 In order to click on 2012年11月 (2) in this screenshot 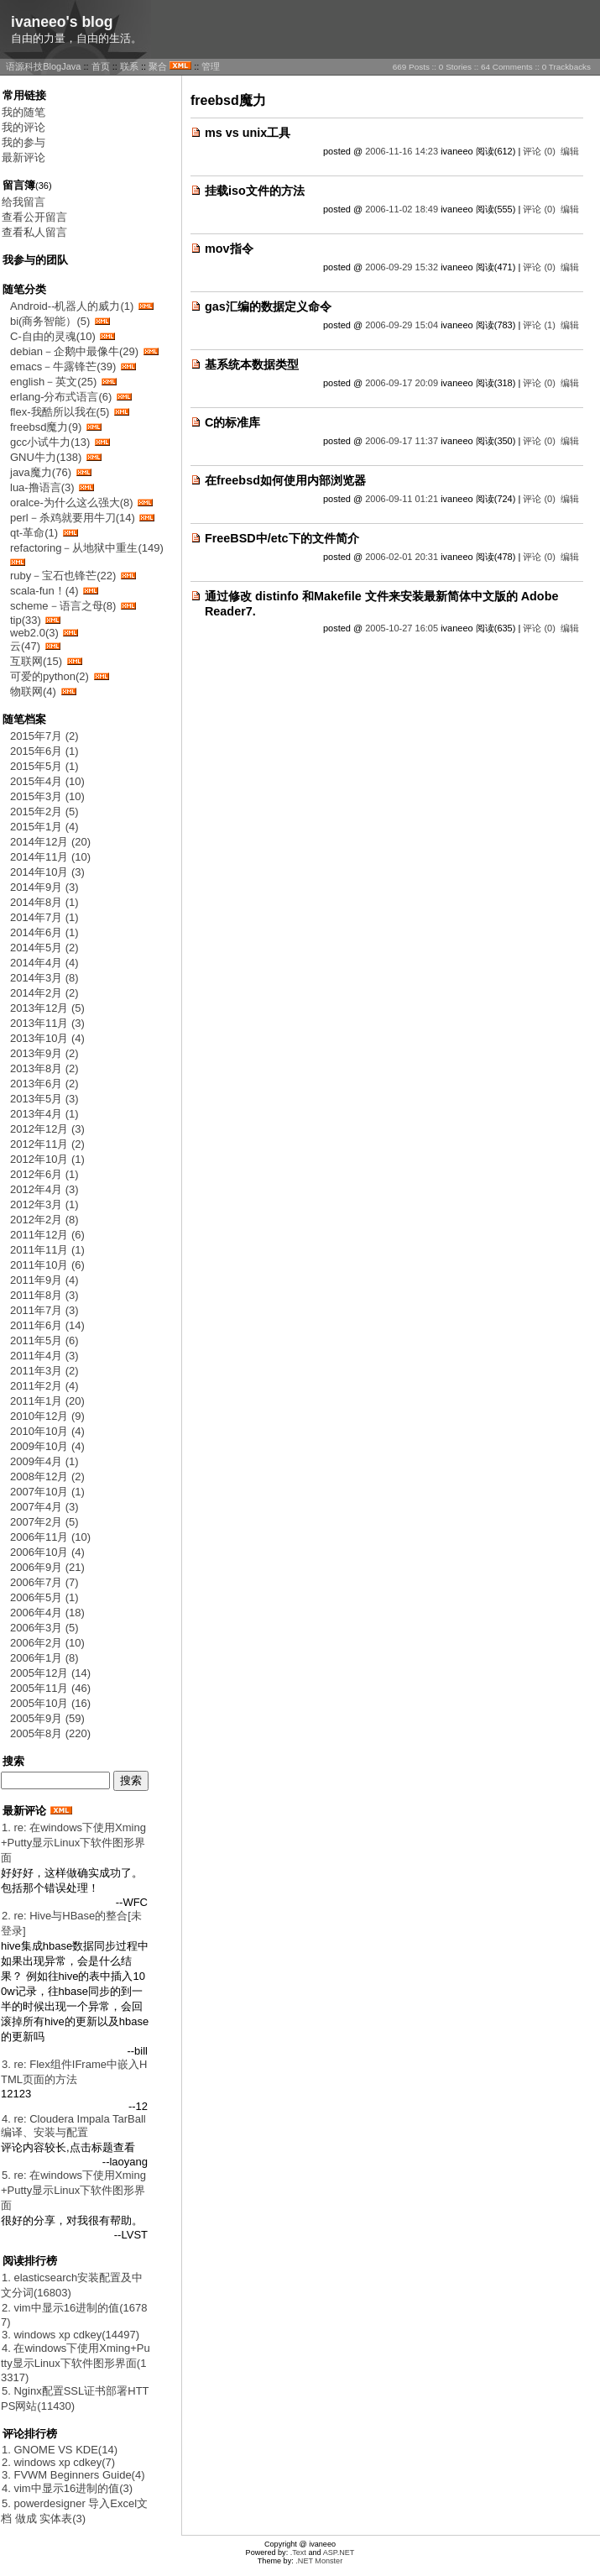, I will do `click(47, 1144)`.